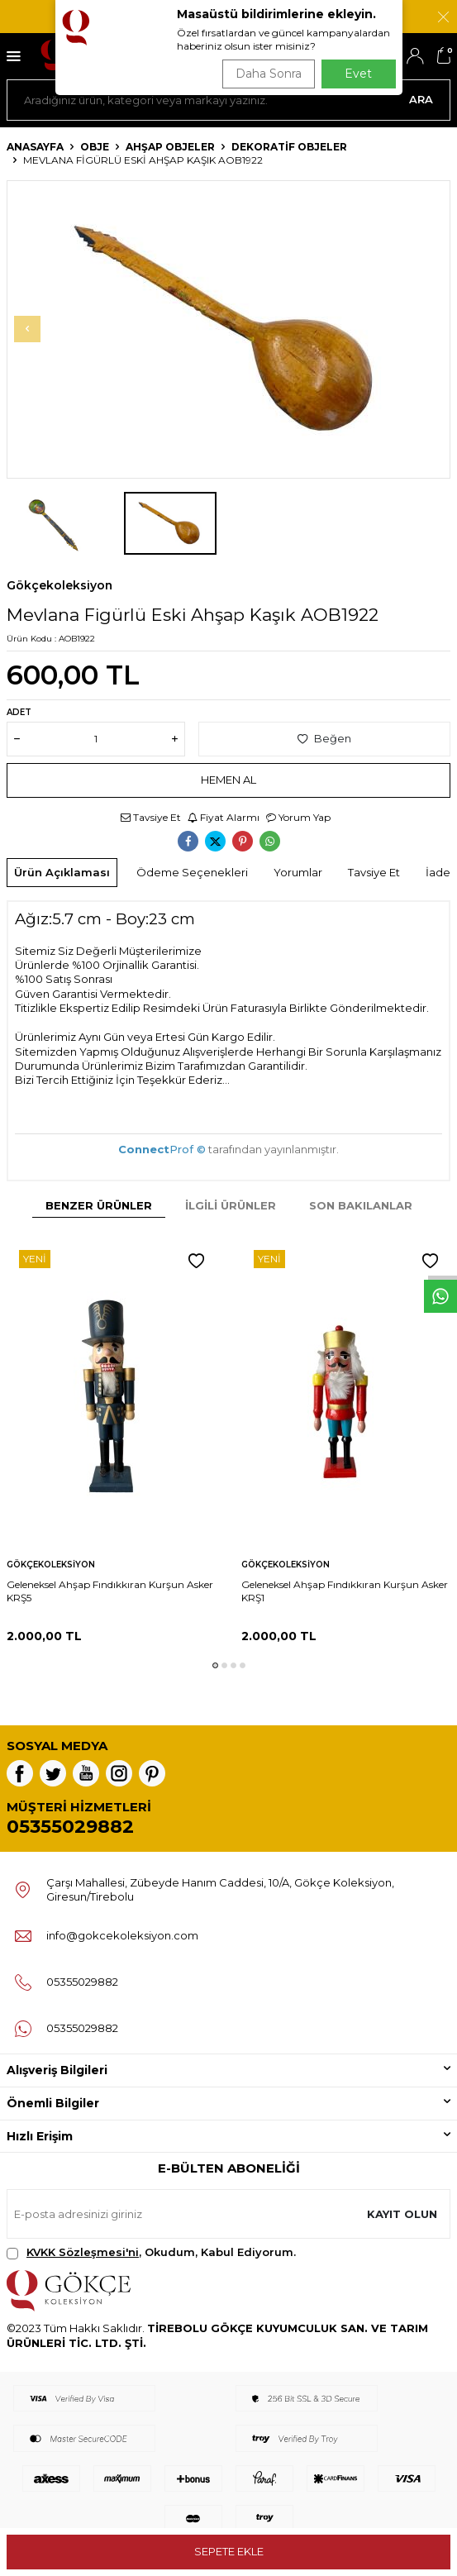  What do you see at coordinates (59, 585) in the screenshot?
I see `Gökçekoleksiyon` at bounding box center [59, 585].